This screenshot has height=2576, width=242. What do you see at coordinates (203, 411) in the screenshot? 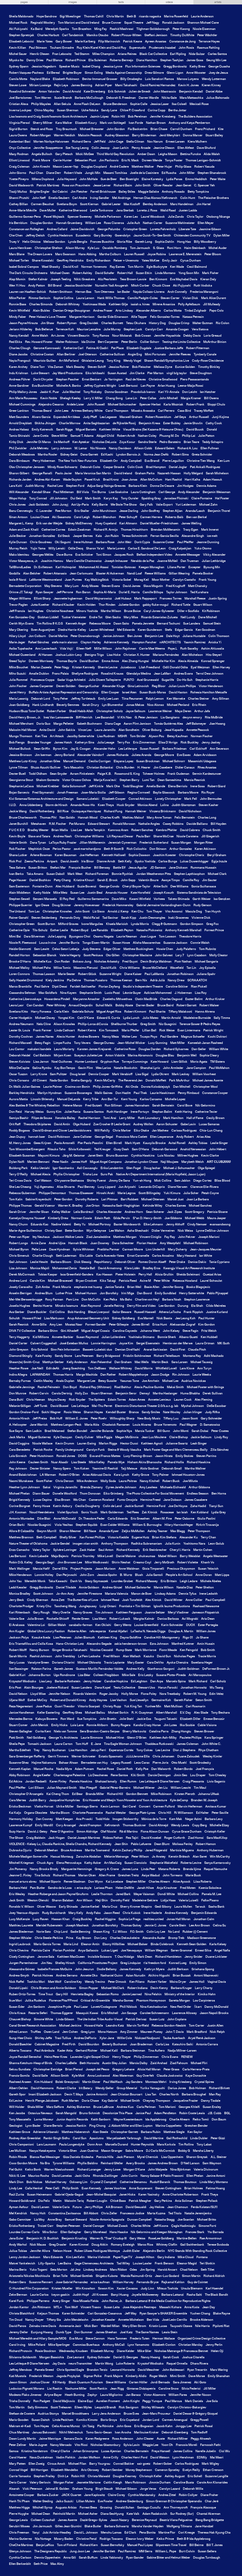
I see `Tracey Moffatt` at bounding box center [203, 411].